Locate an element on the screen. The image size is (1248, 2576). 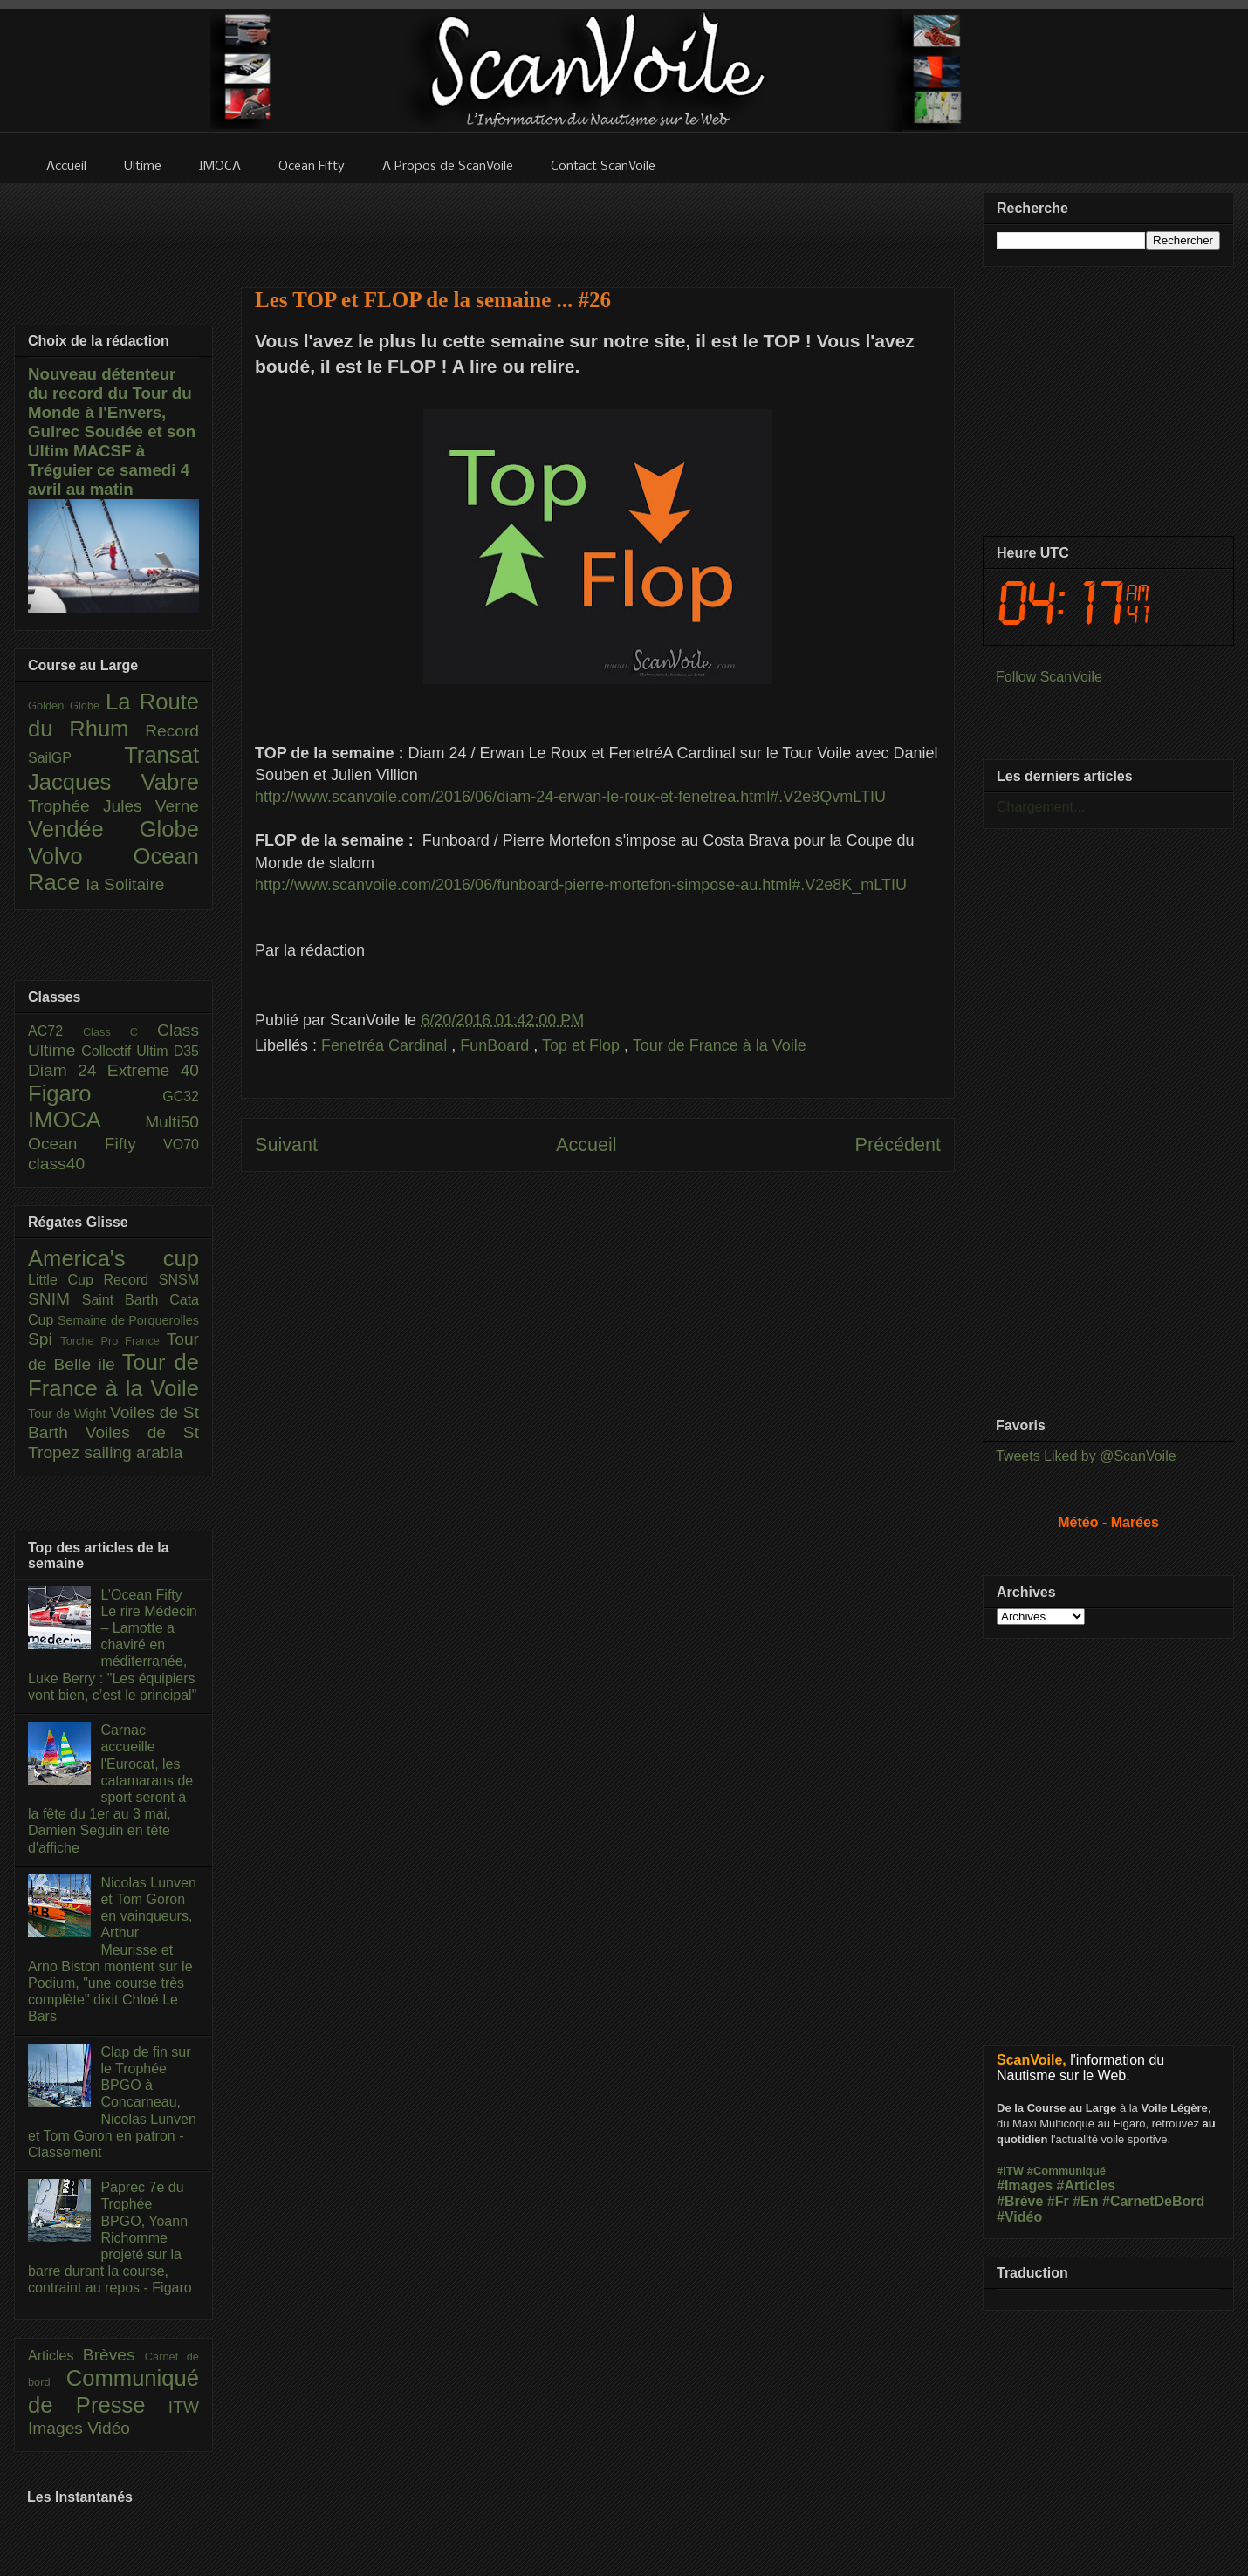
Class C is located at coordinates (120, 1031).